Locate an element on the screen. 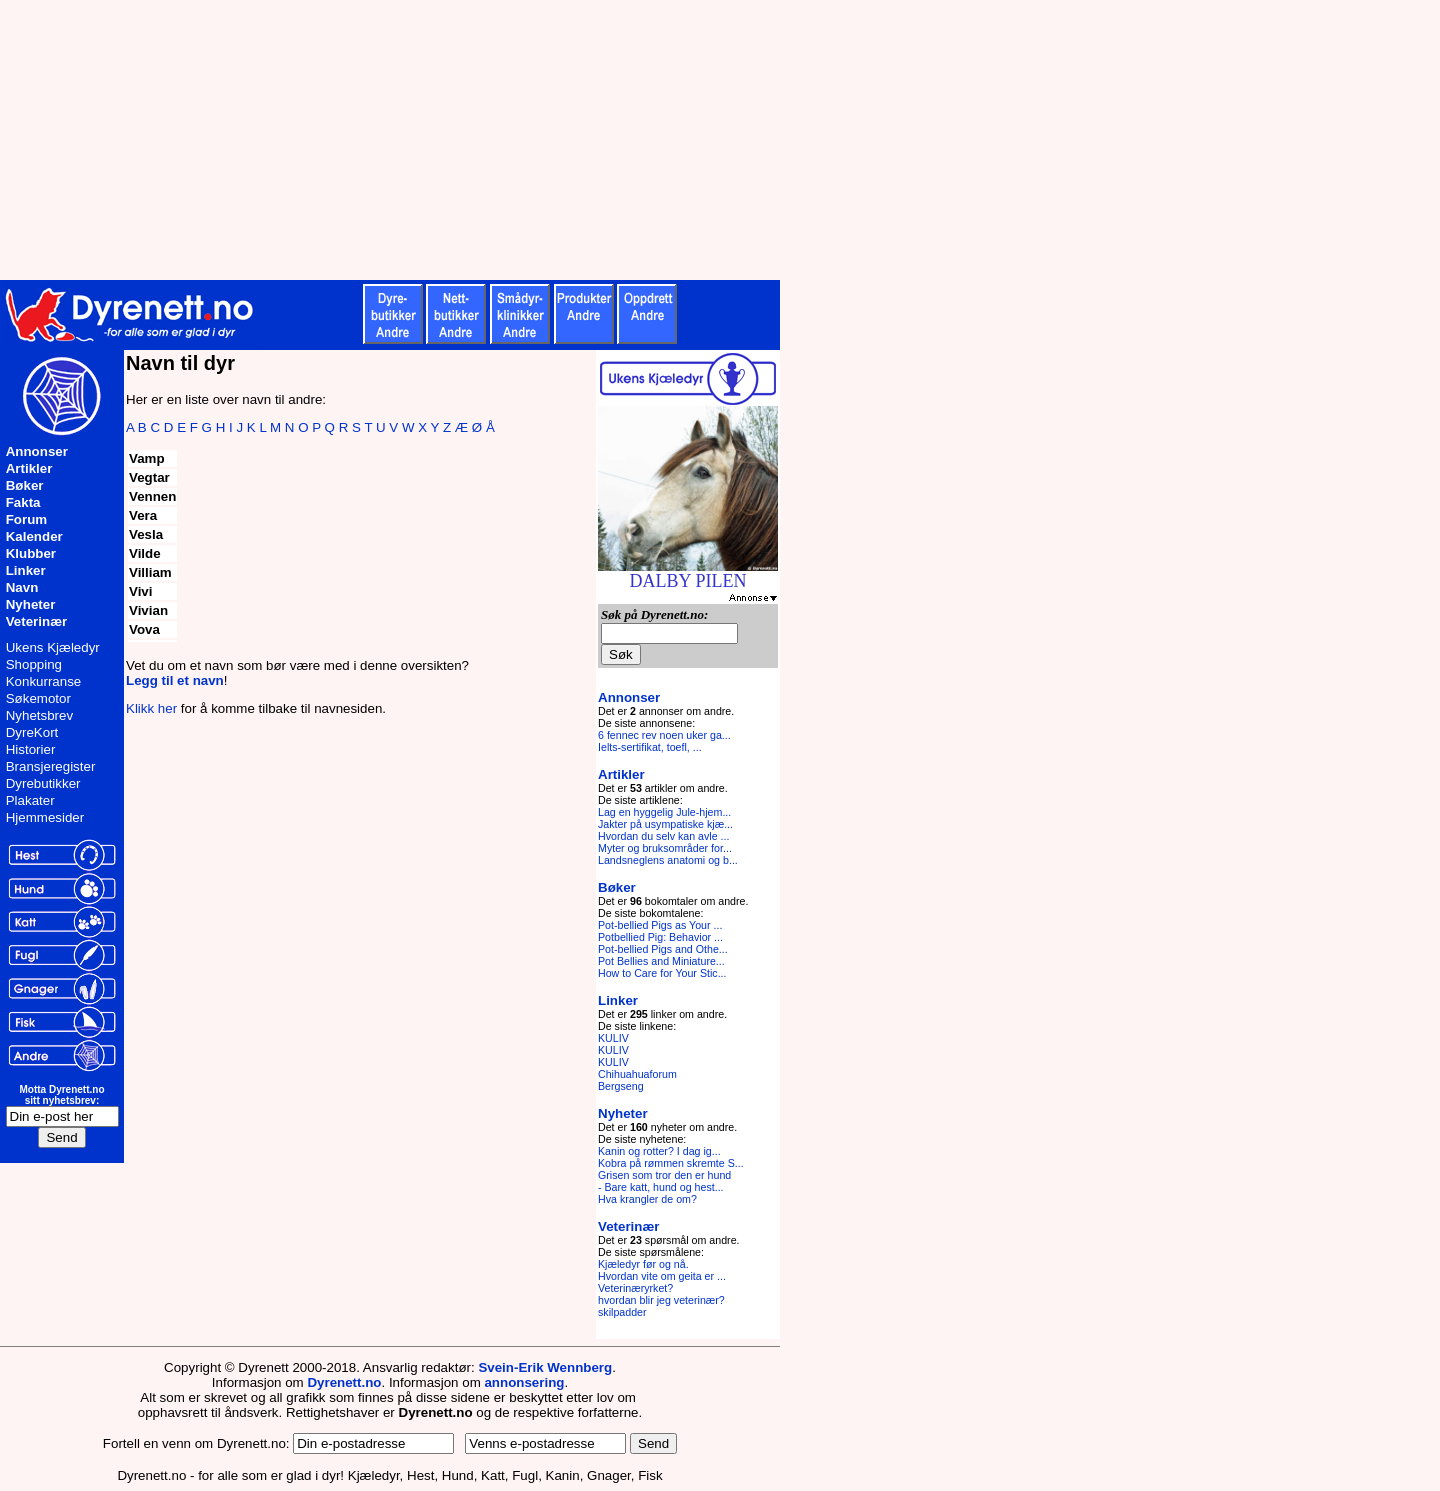 The height and width of the screenshot is (1491, 1440). How to Care for Your Stic... is located at coordinates (662, 973).